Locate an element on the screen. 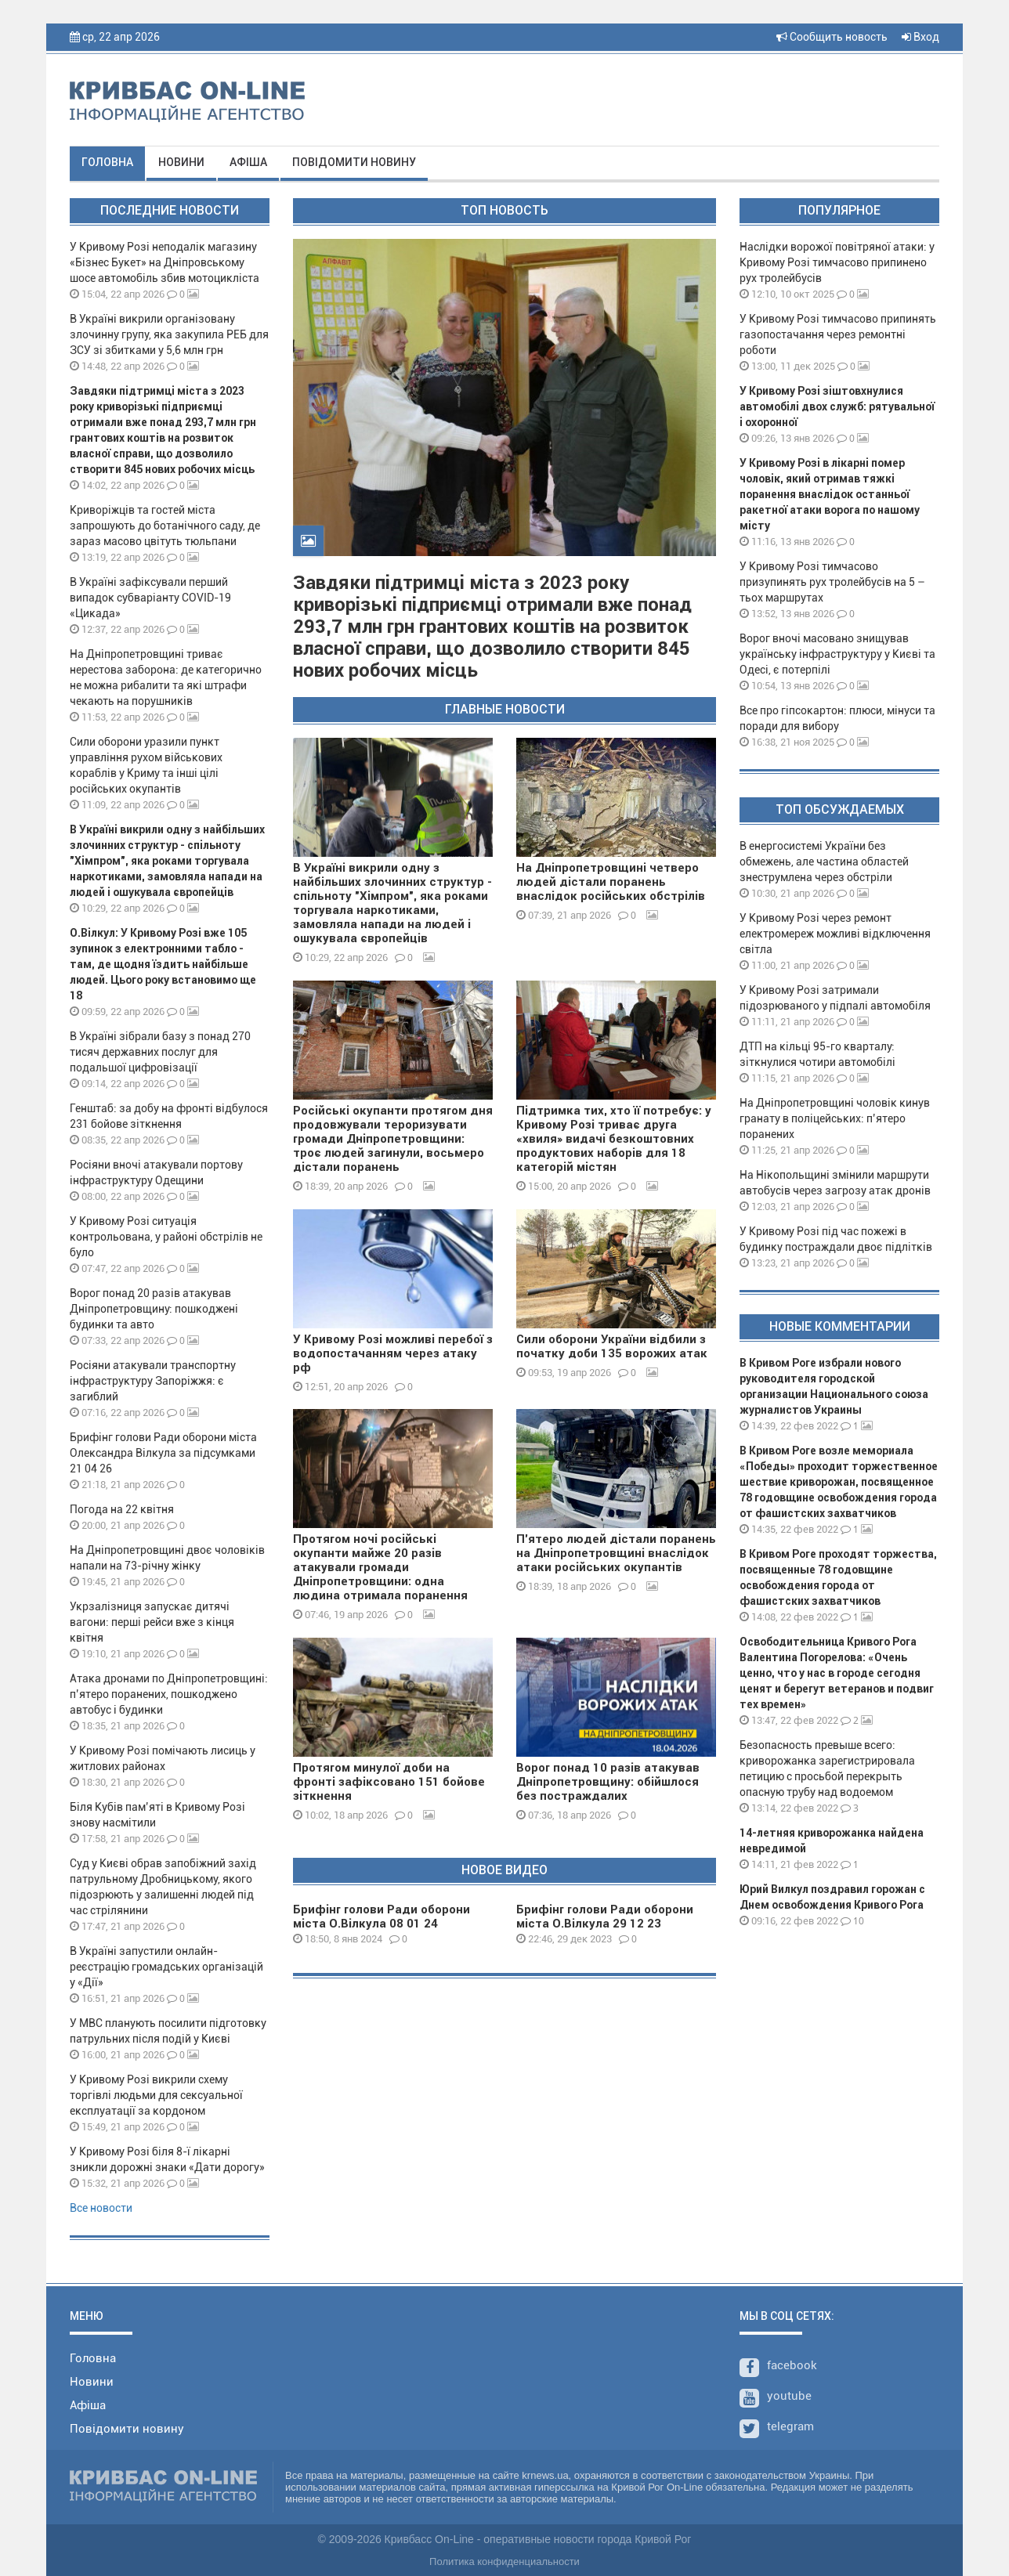 The image size is (1009, 2576). В Україні запустили онлайн-реєстрацію громадських організацій у «Дії» is located at coordinates (166, 1967).